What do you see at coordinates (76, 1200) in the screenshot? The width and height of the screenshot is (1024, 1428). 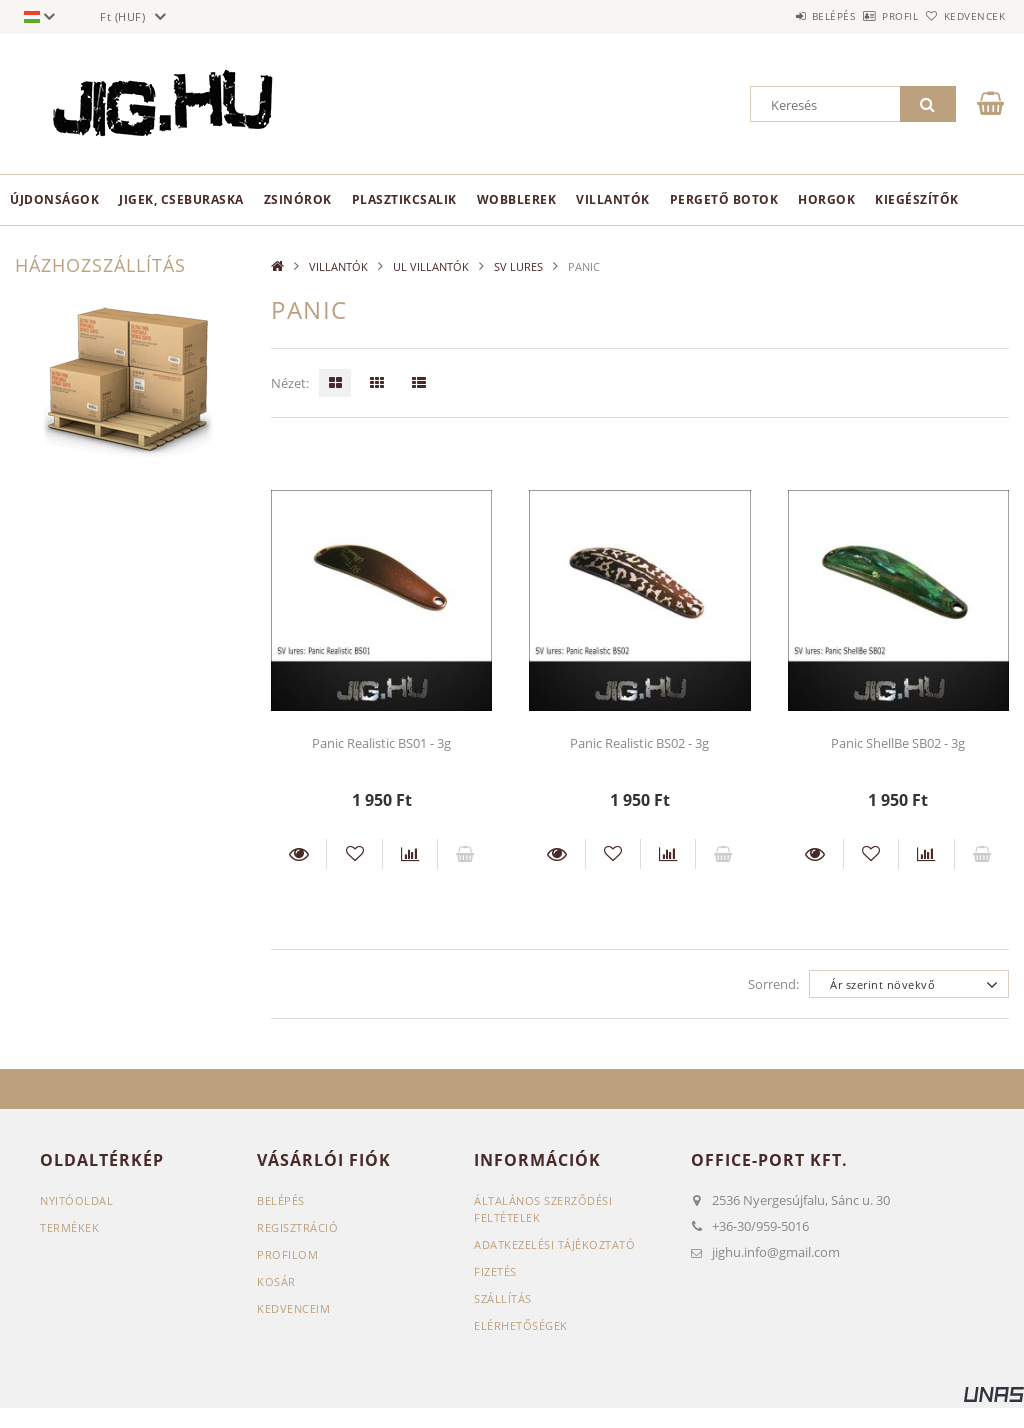 I see `Nyitóoldal` at bounding box center [76, 1200].